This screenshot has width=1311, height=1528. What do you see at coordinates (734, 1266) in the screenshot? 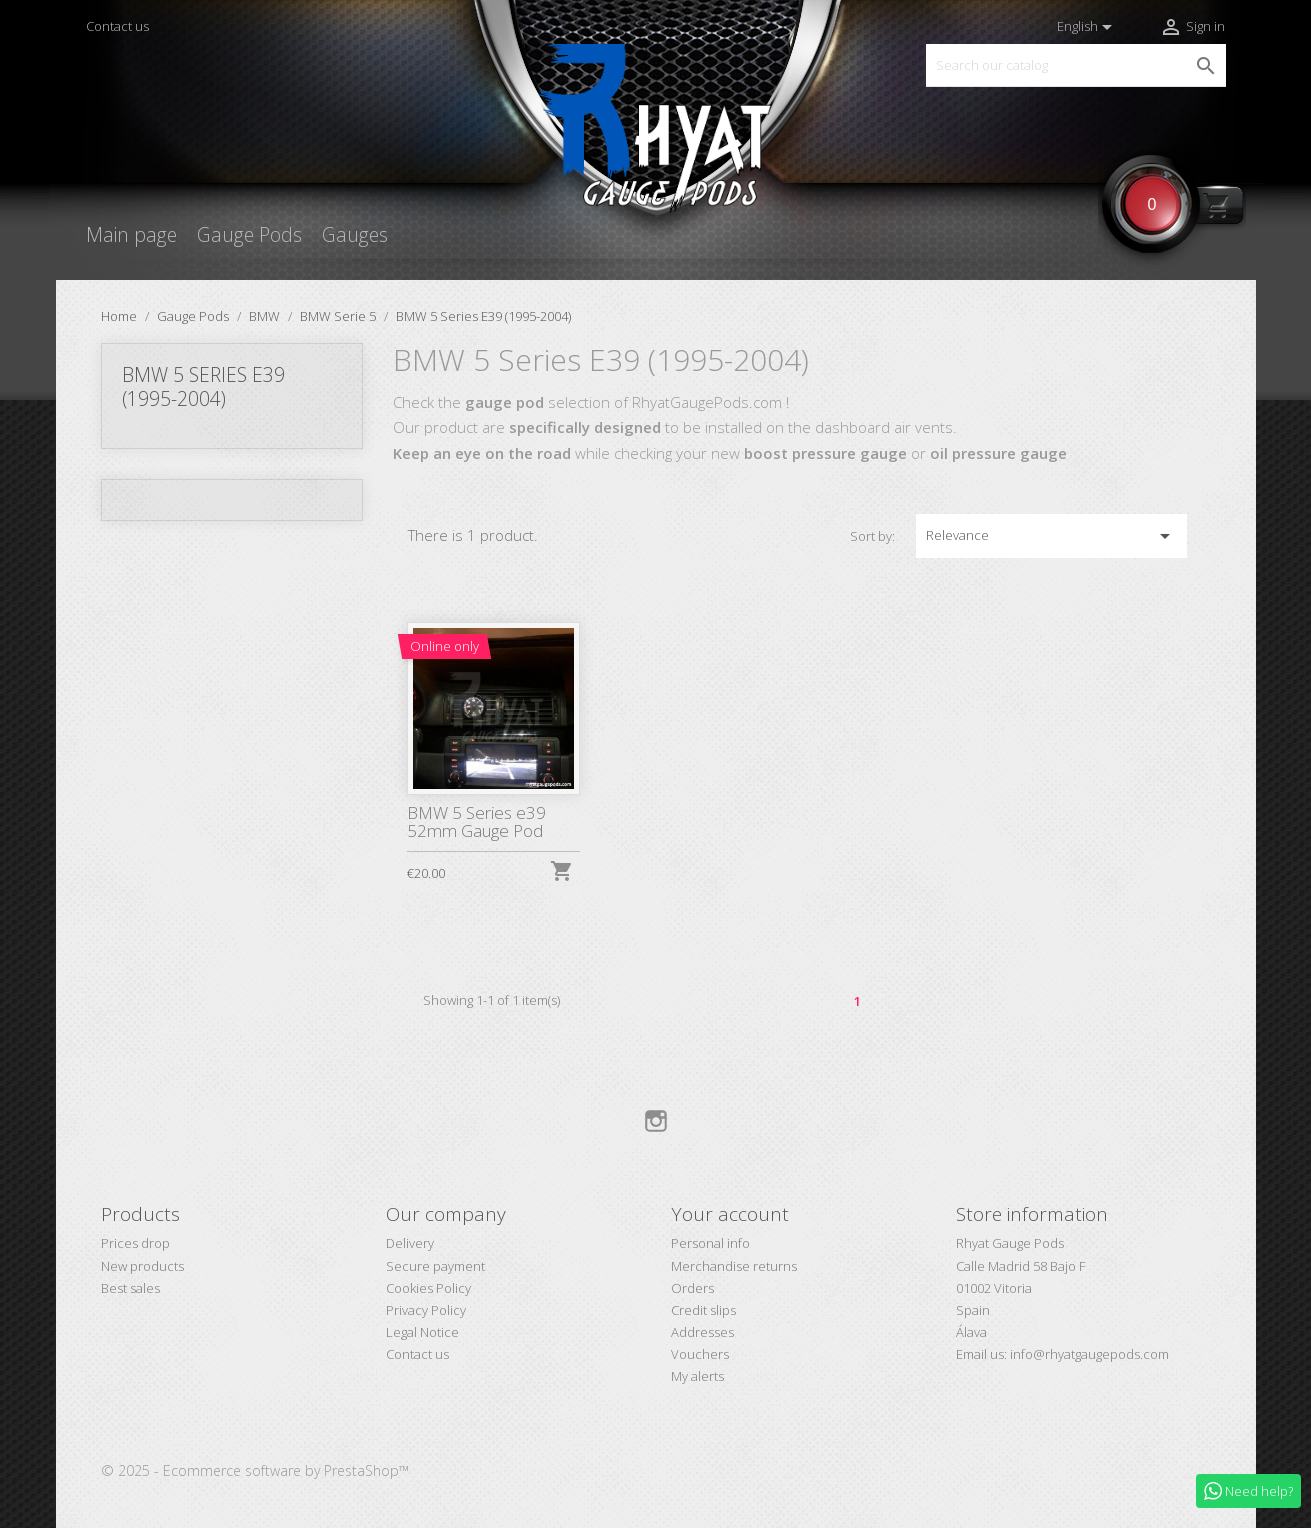
I see `Merchandise returns` at bounding box center [734, 1266].